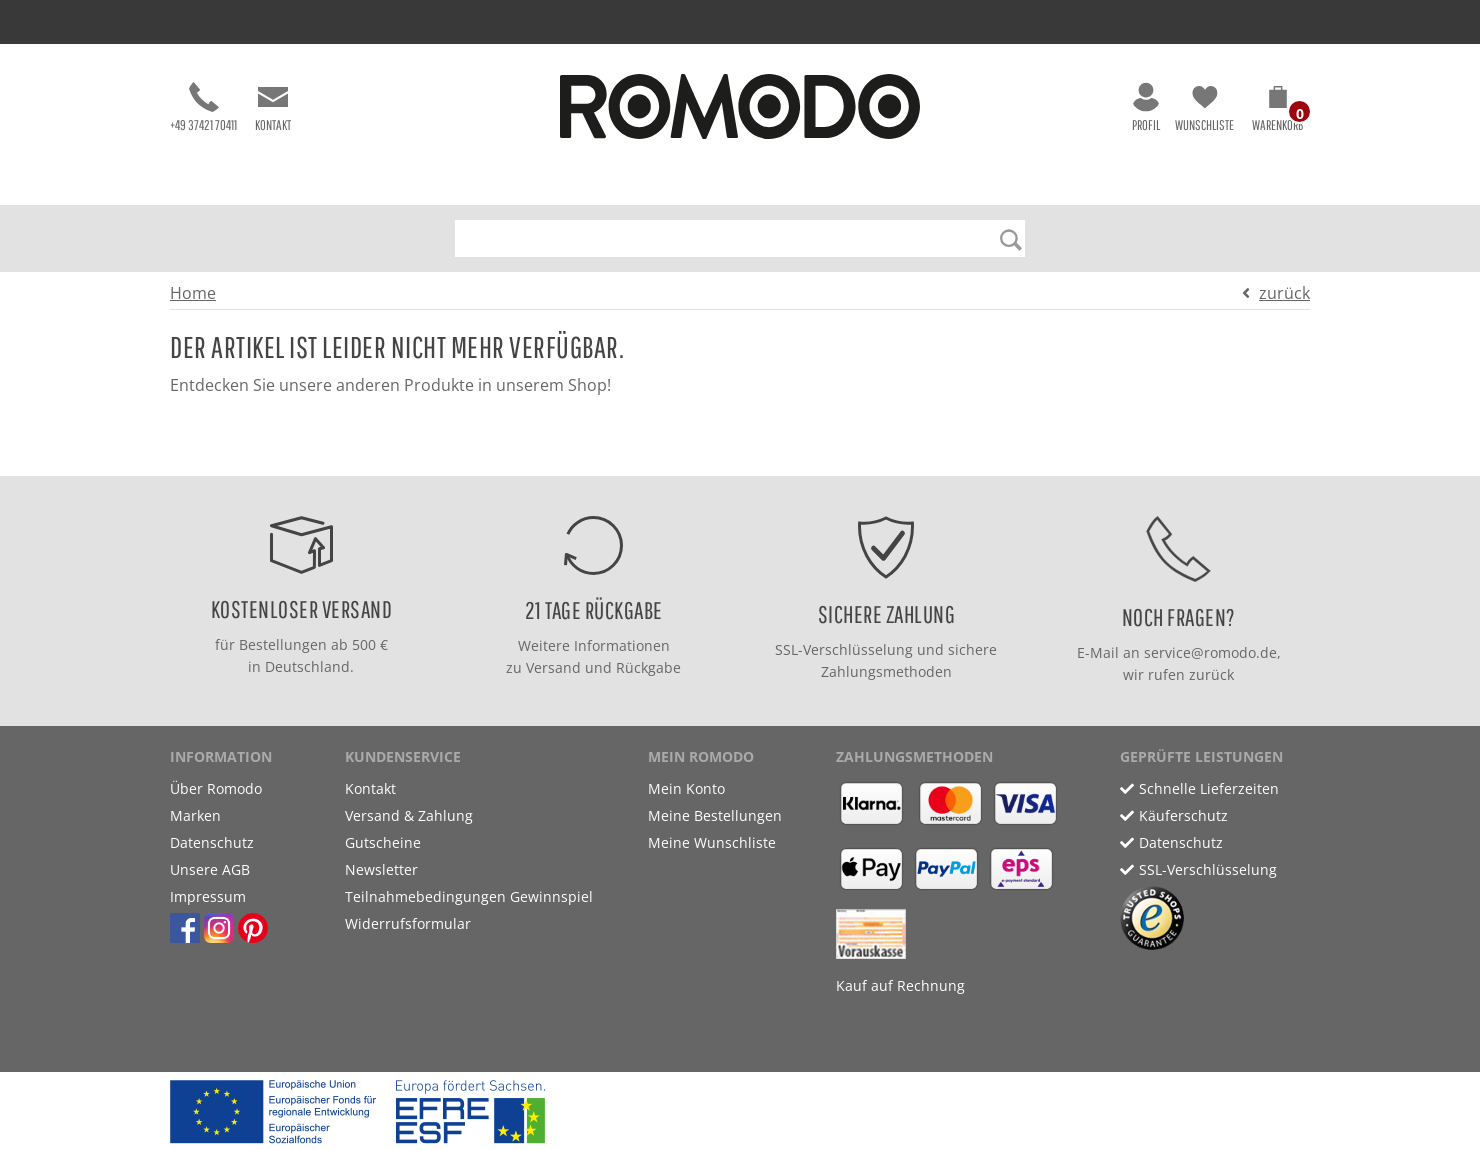 Image resolution: width=1480 pixels, height=1150 pixels. I want to click on Mein Konto, so click(686, 788).